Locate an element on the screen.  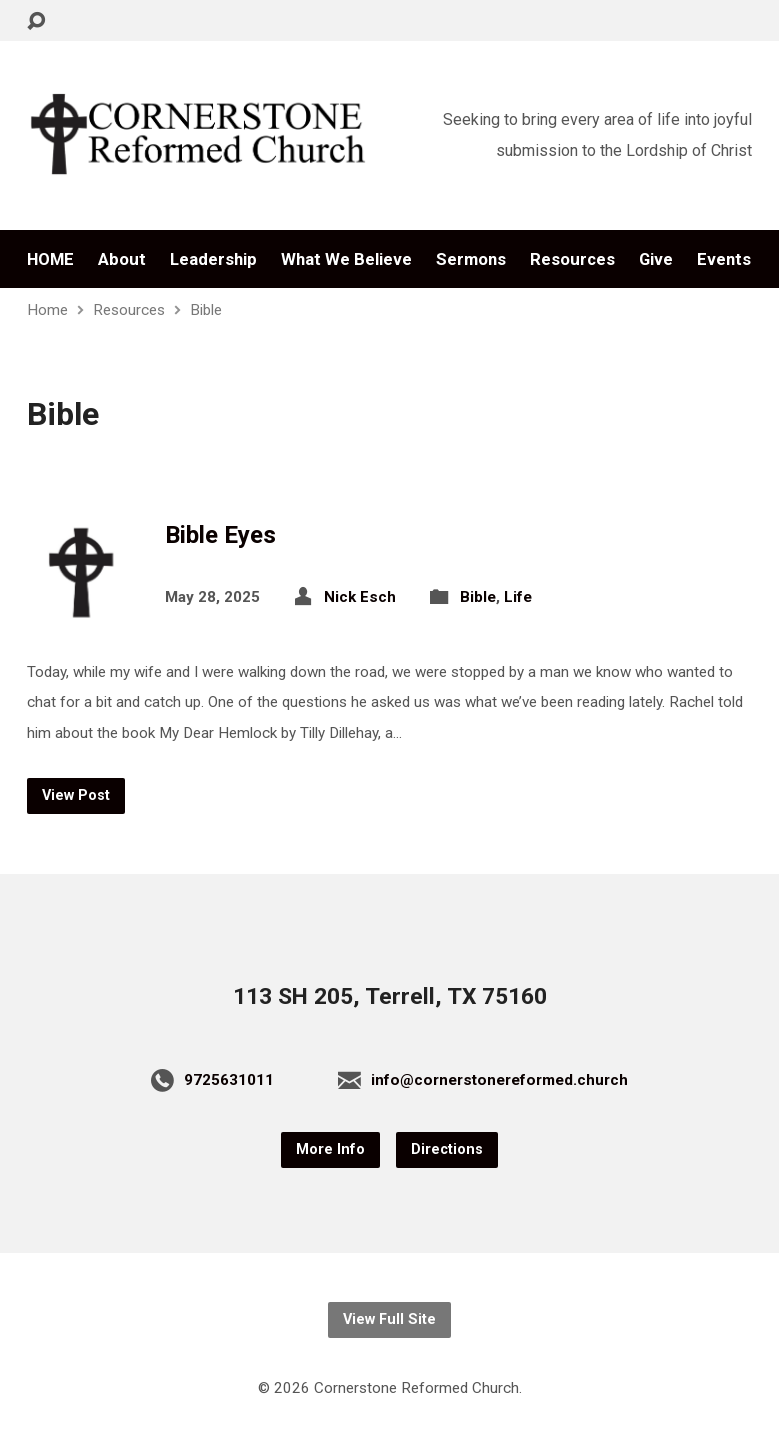
Resources is located at coordinates (572, 259).